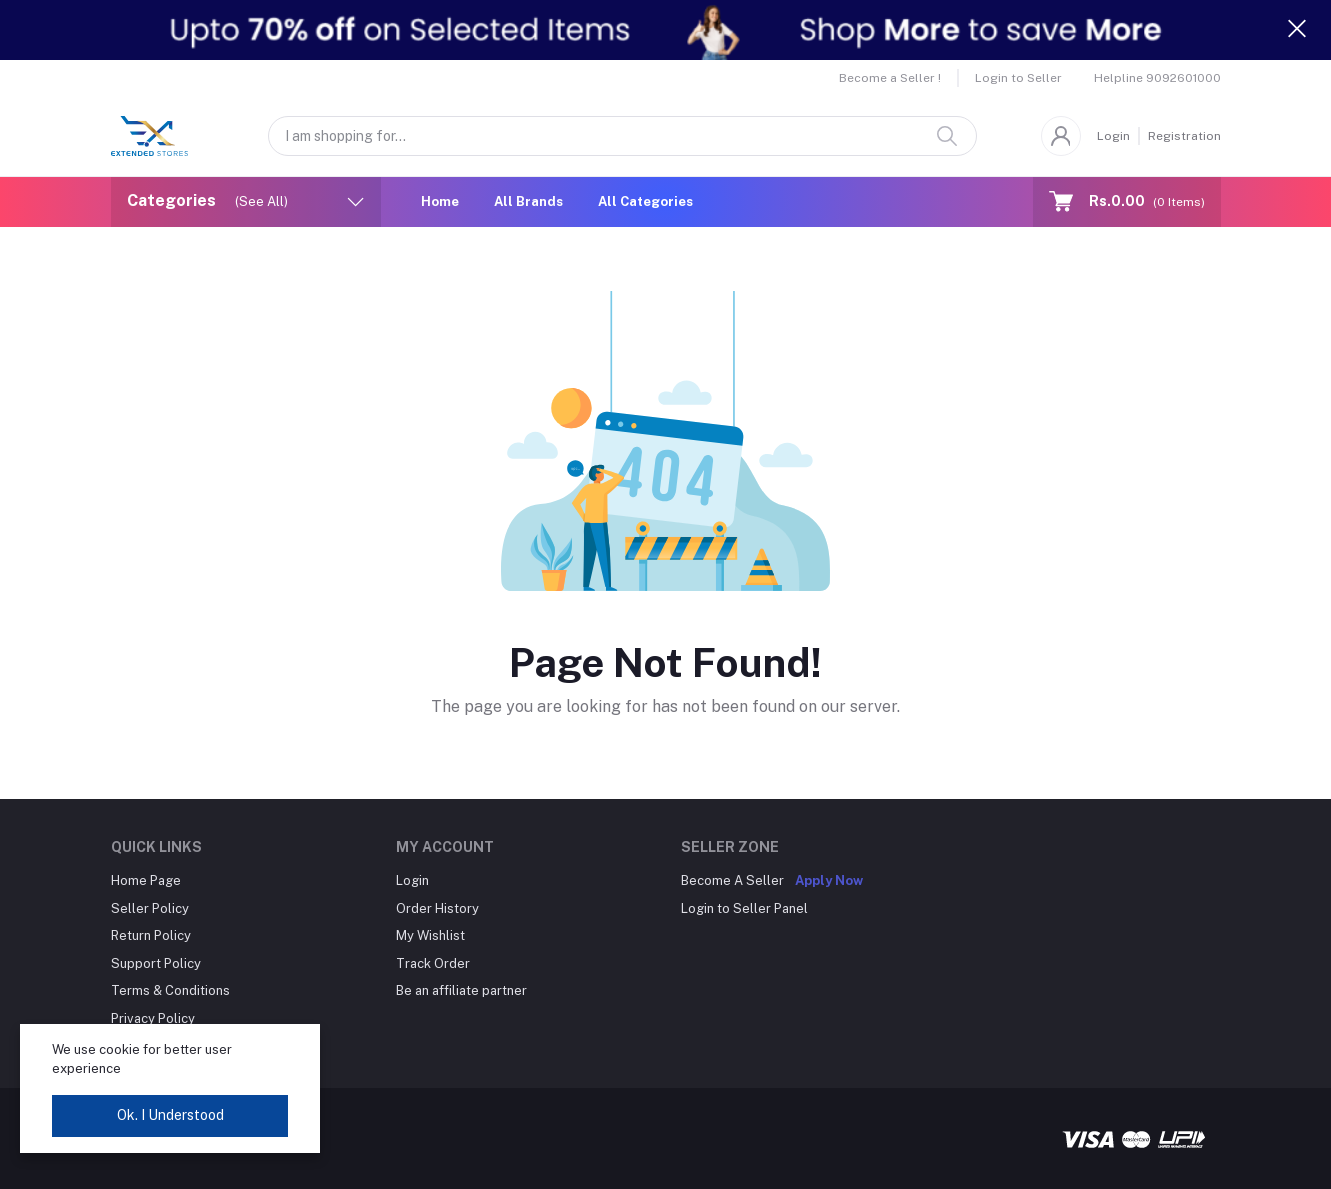 The height and width of the screenshot is (1189, 1331). What do you see at coordinates (440, 201) in the screenshot?
I see `Home` at bounding box center [440, 201].